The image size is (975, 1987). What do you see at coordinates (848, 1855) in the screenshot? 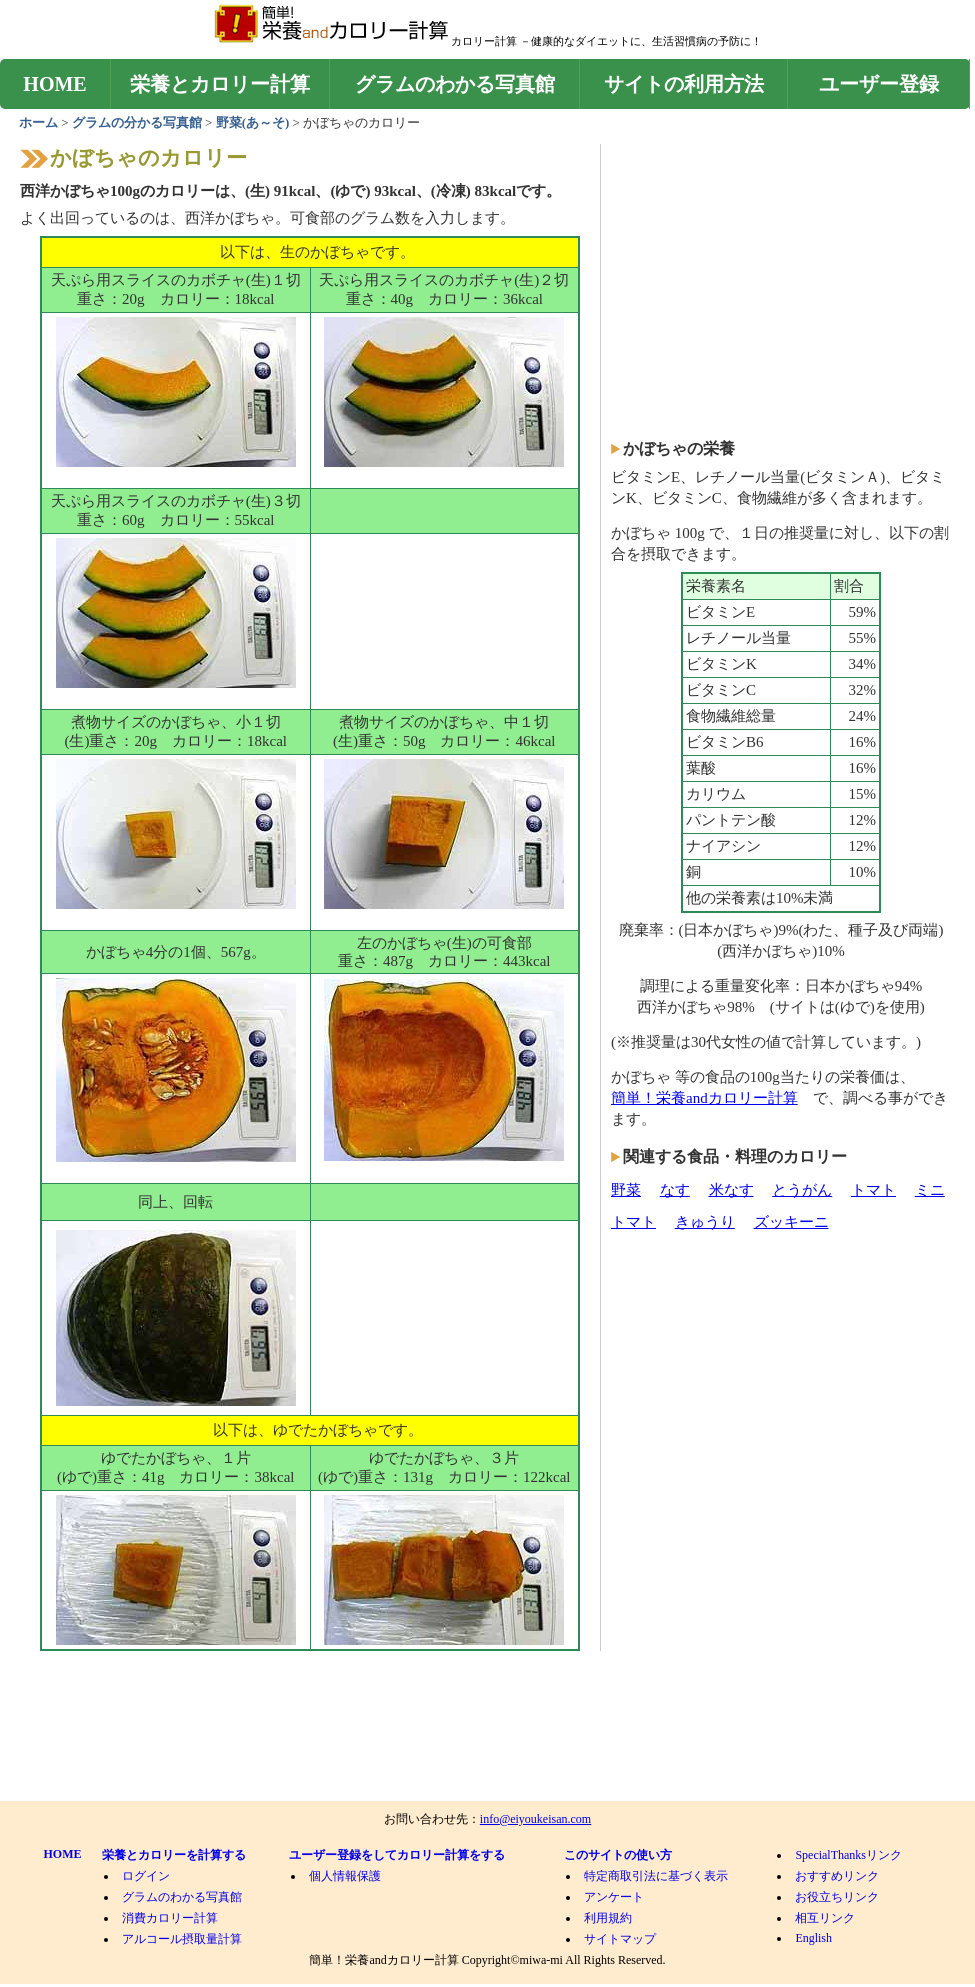
I see `SpecialThanksリンク` at bounding box center [848, 1855].